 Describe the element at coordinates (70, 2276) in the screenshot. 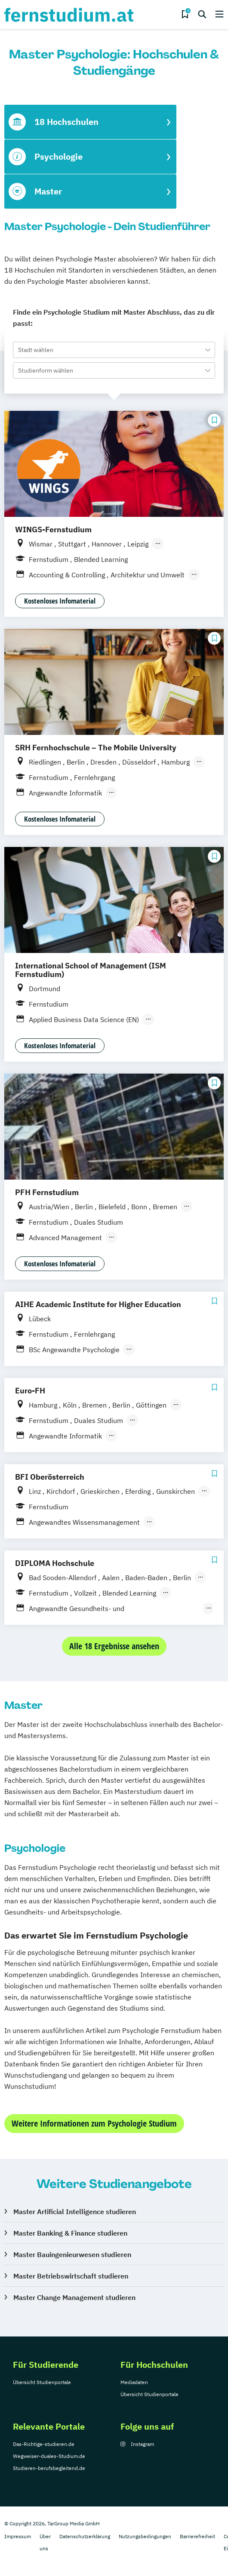

I see `Master Betriebswirtschaft studieren` at that location.